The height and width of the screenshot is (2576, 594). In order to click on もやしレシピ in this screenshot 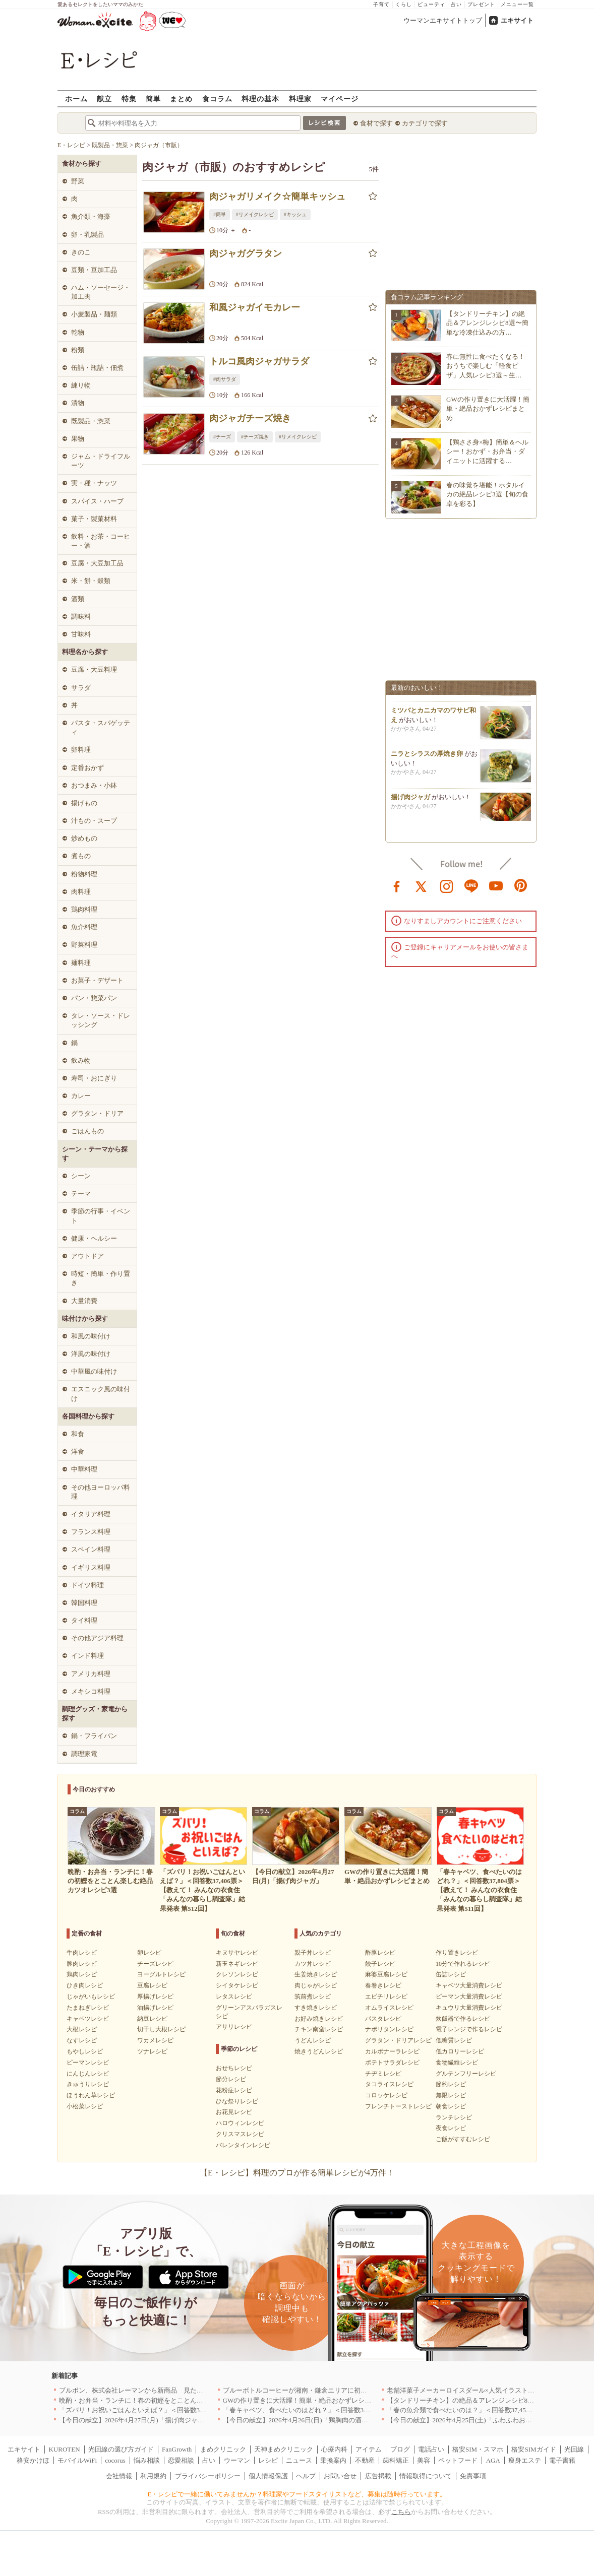, I will do `click(85, 2051)`.